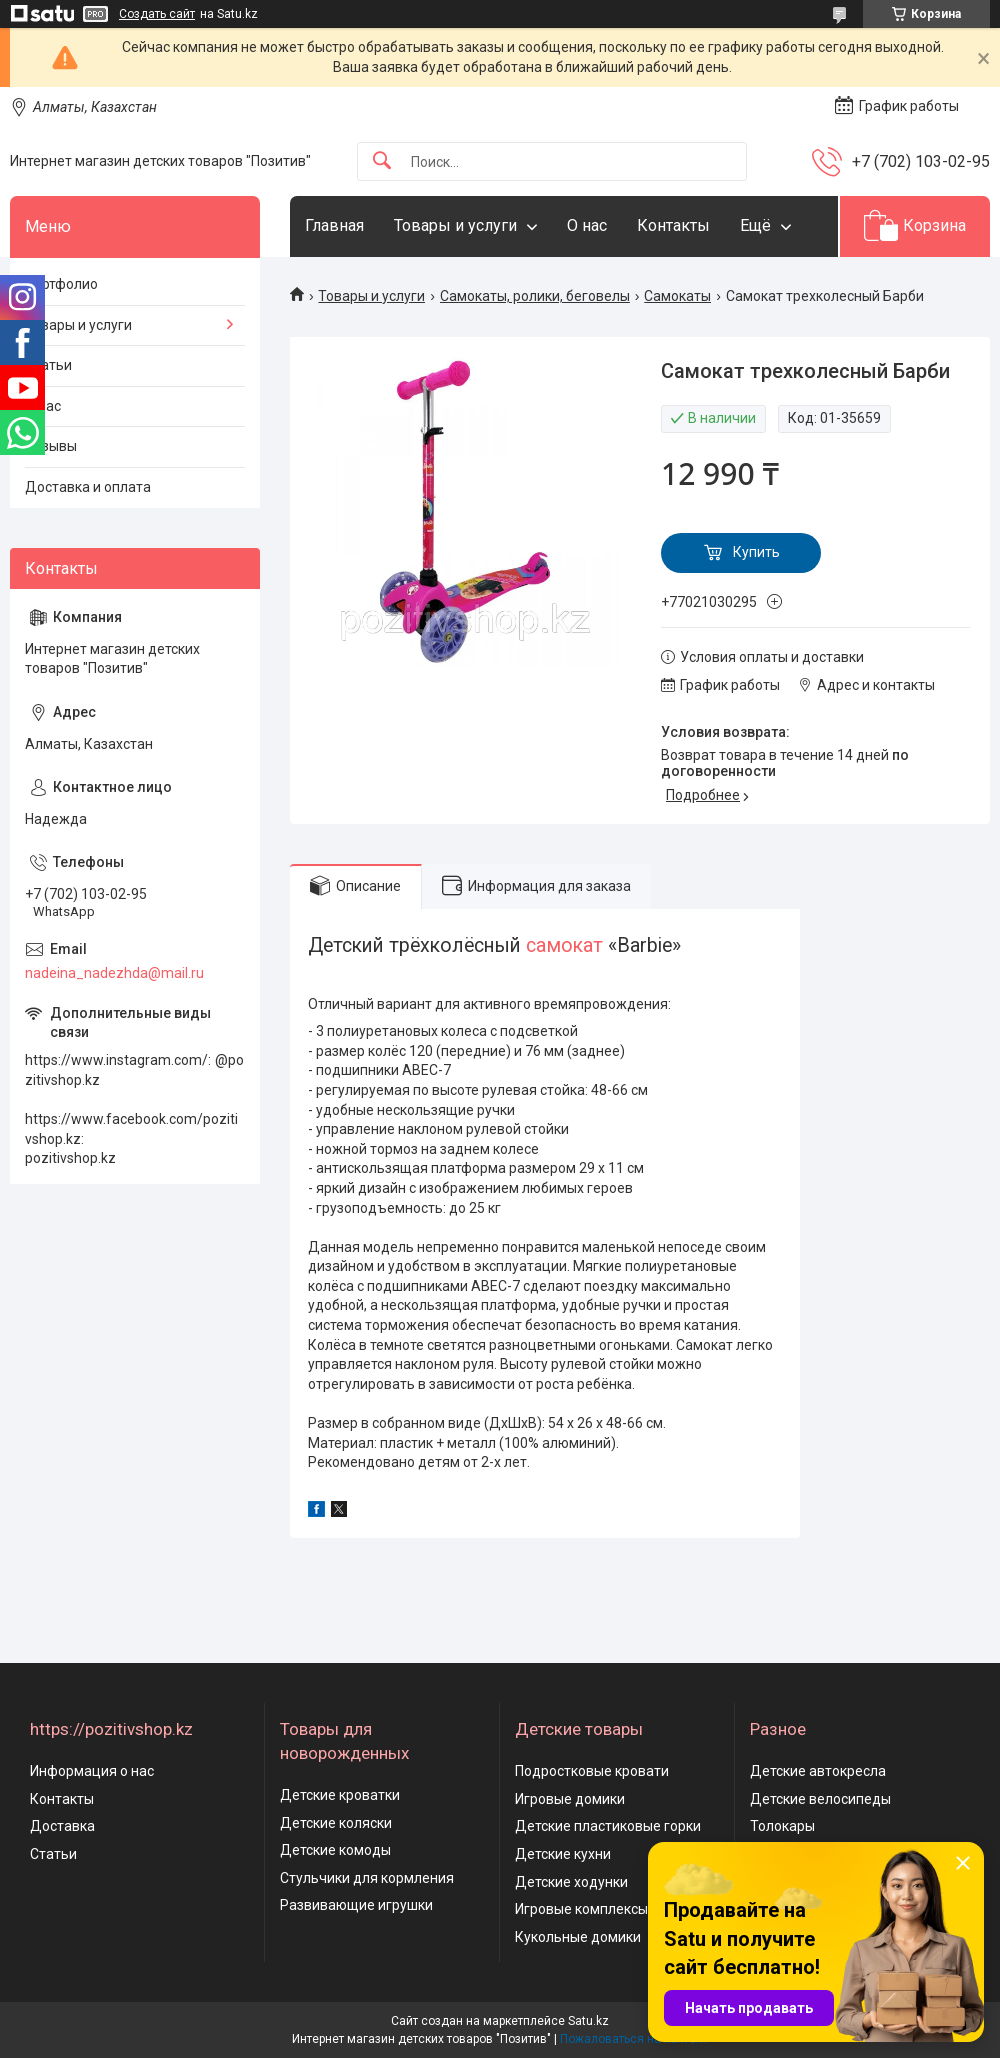 The image size is (1000, 2058). Describe the element at coordinates (48, 365) in the screenshot. I see `Статьи` at that location.